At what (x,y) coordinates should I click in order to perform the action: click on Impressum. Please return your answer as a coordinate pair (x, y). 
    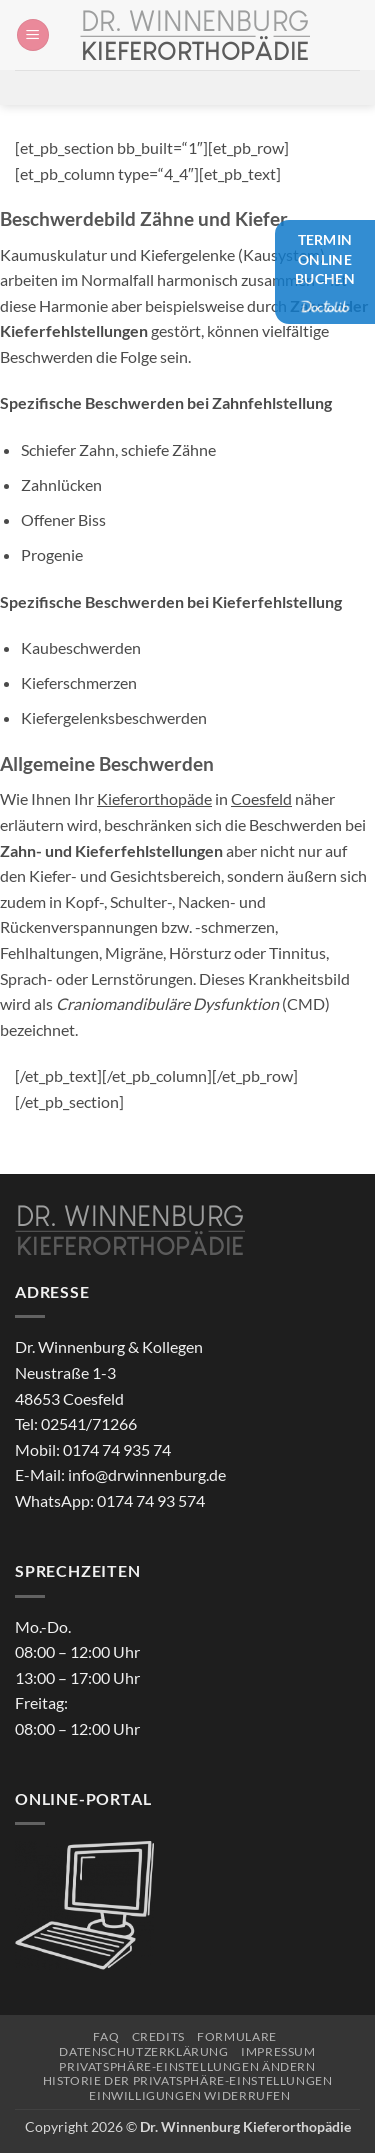
    Looking at the image, I should click on (278, 2051).